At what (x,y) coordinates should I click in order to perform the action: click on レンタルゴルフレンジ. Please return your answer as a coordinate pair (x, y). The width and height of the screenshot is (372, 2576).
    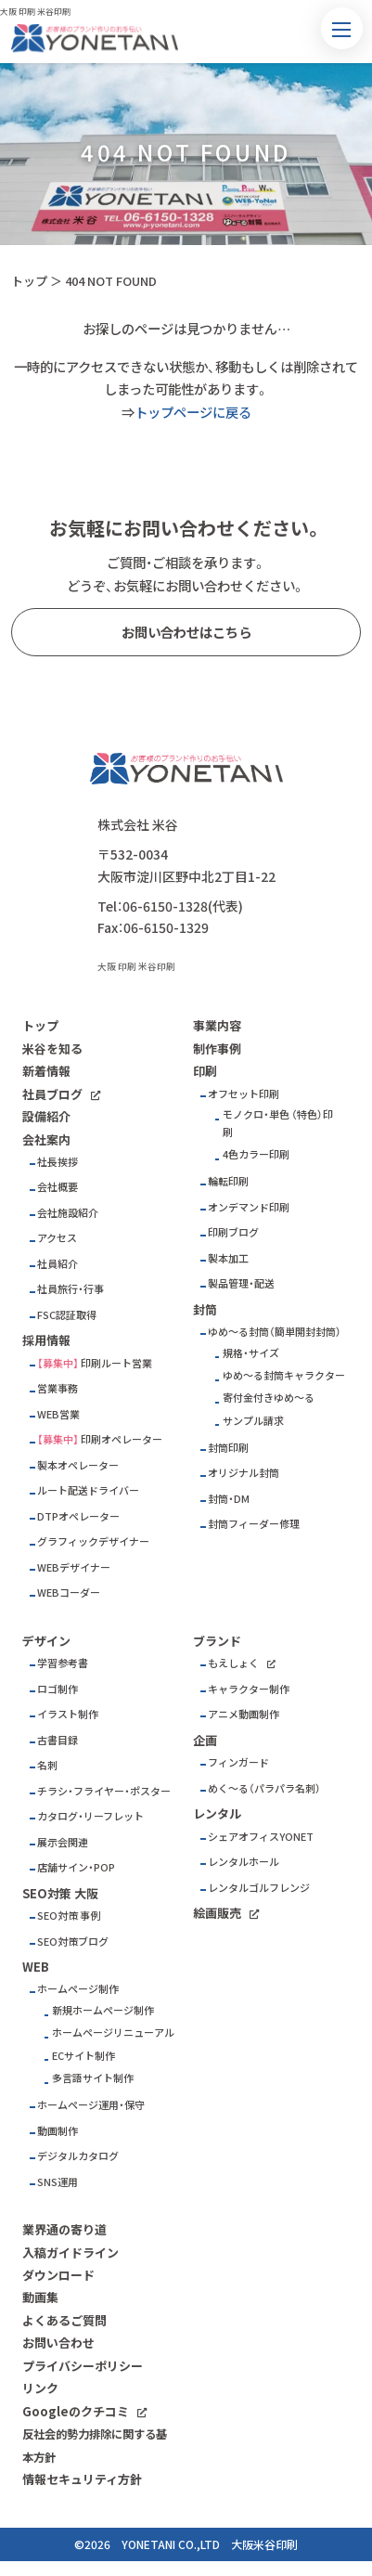
    Looking at the image, I should click on (259, 1888).